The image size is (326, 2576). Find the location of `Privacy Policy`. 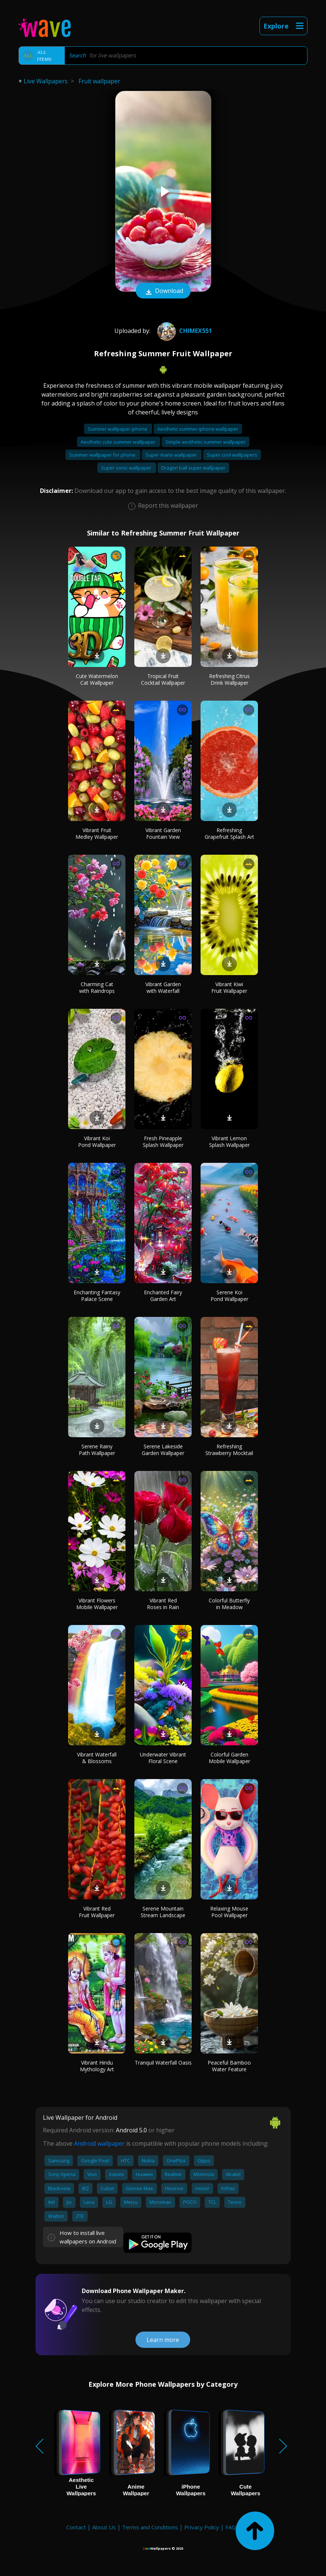

Privacy Policy is located at coordinates (201, 2527).